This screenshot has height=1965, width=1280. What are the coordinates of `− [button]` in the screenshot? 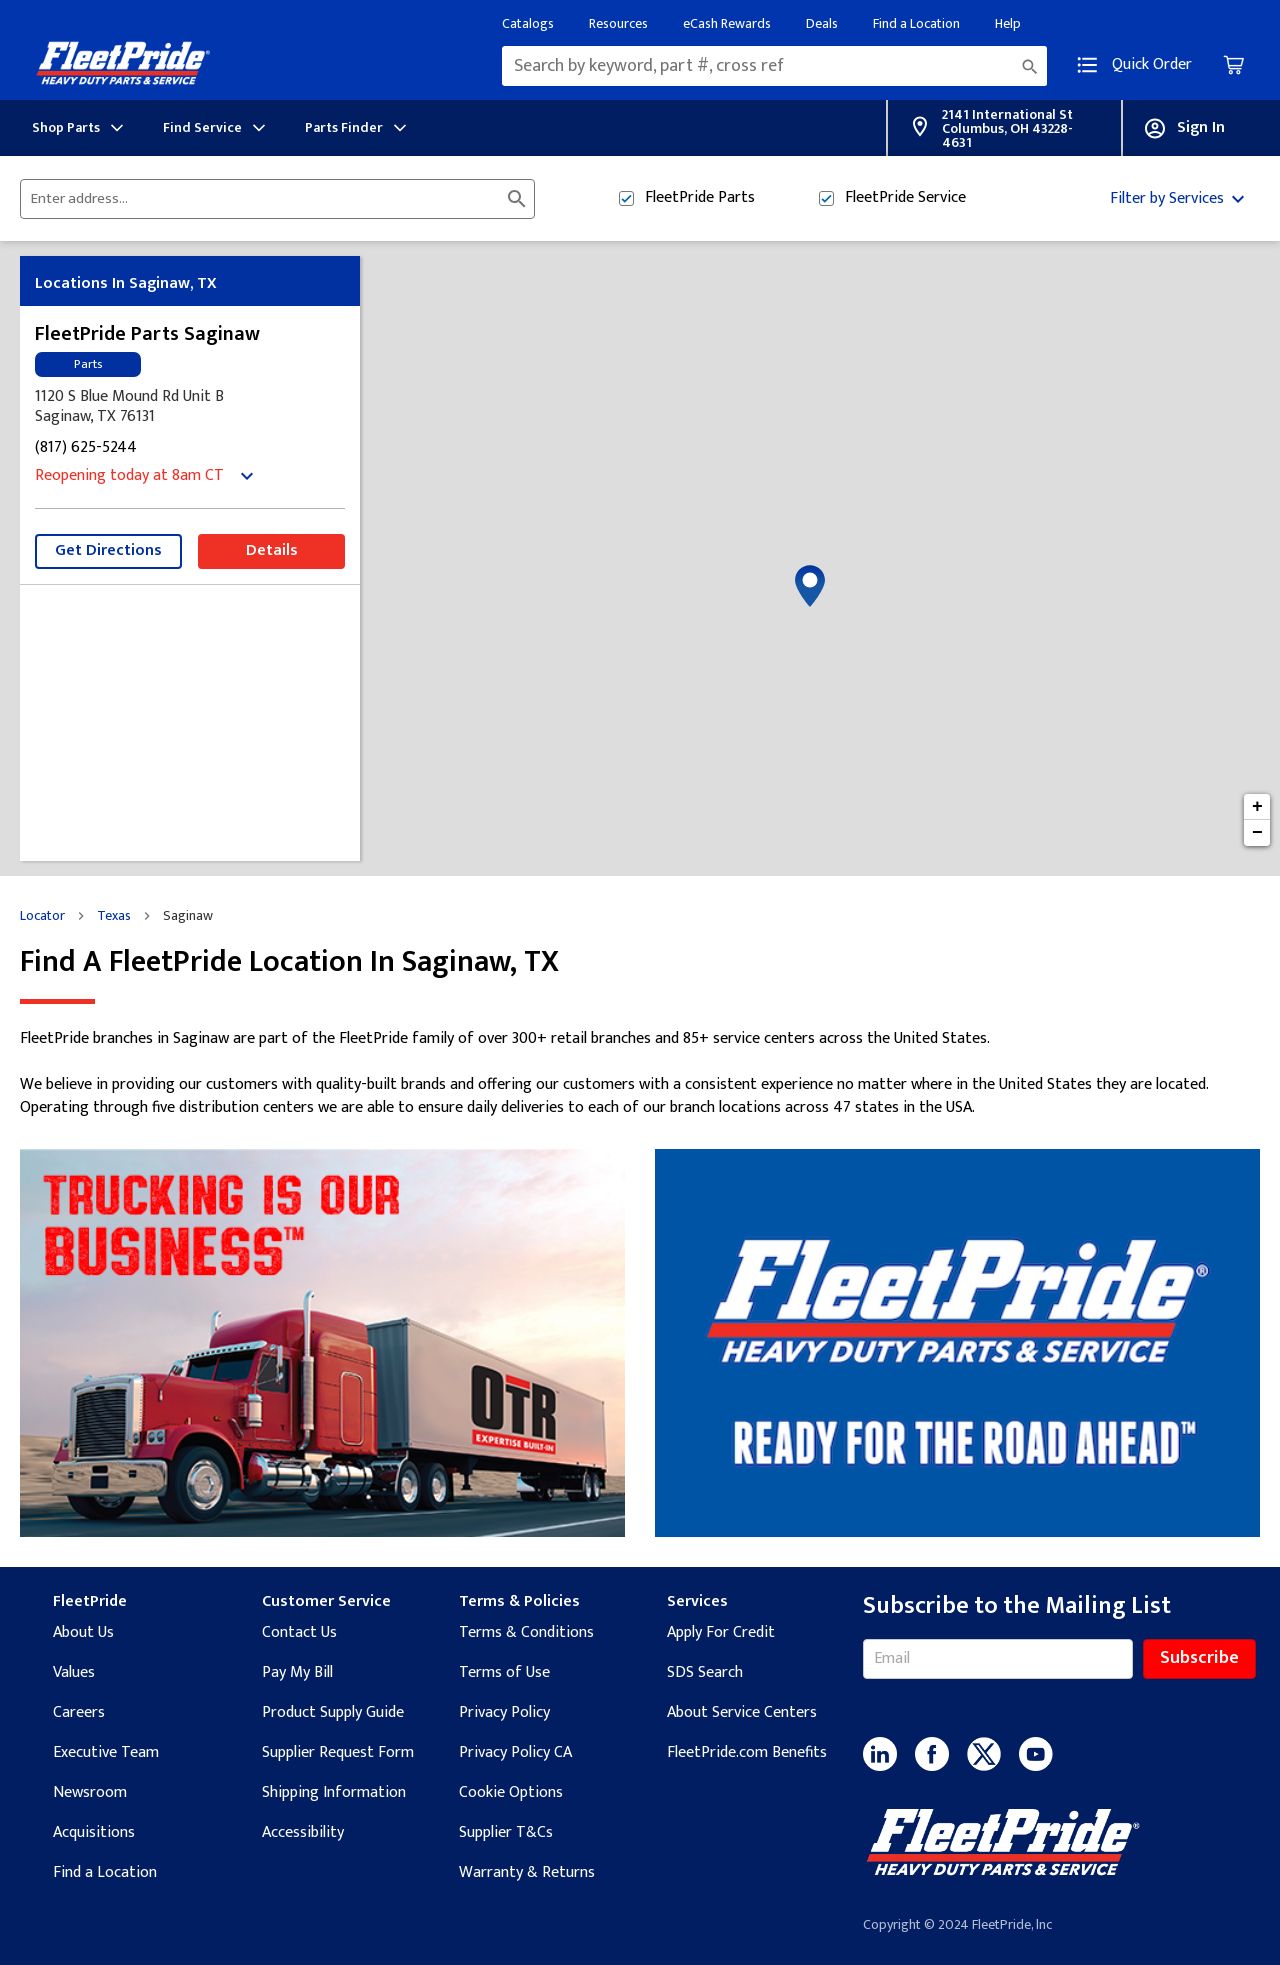 It's located at (1257, 833).